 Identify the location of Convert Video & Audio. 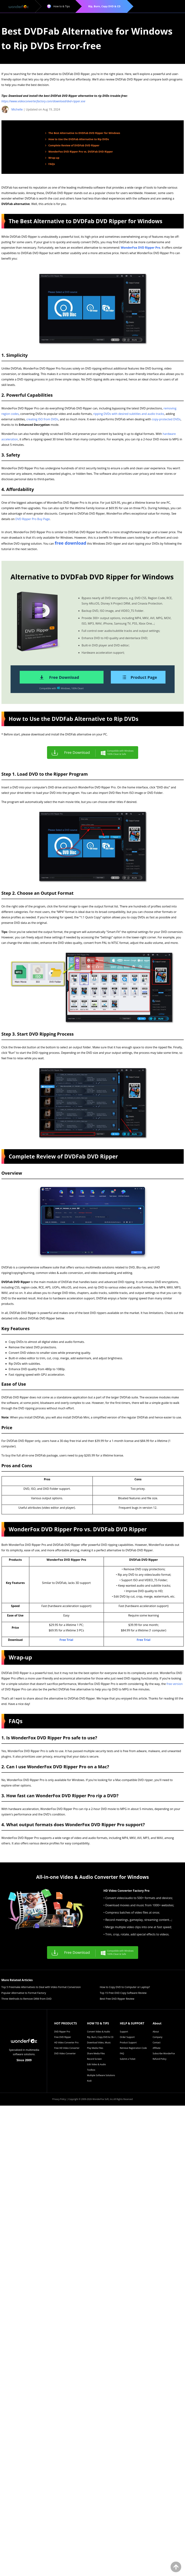
(98, 2031).